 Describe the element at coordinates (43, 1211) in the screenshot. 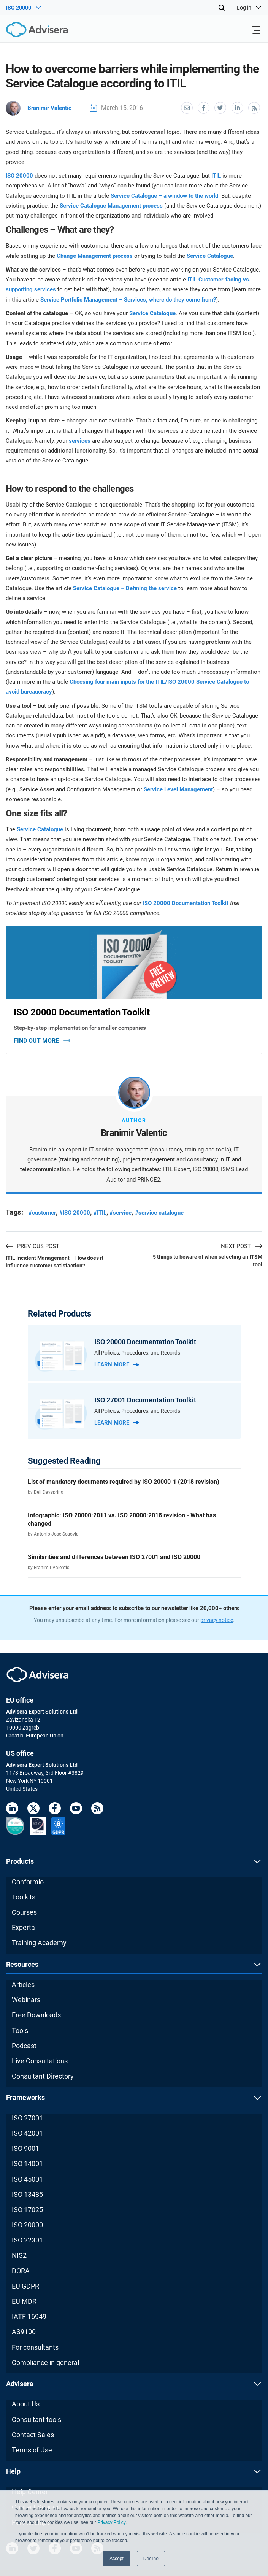

I see `#customer` at that location.